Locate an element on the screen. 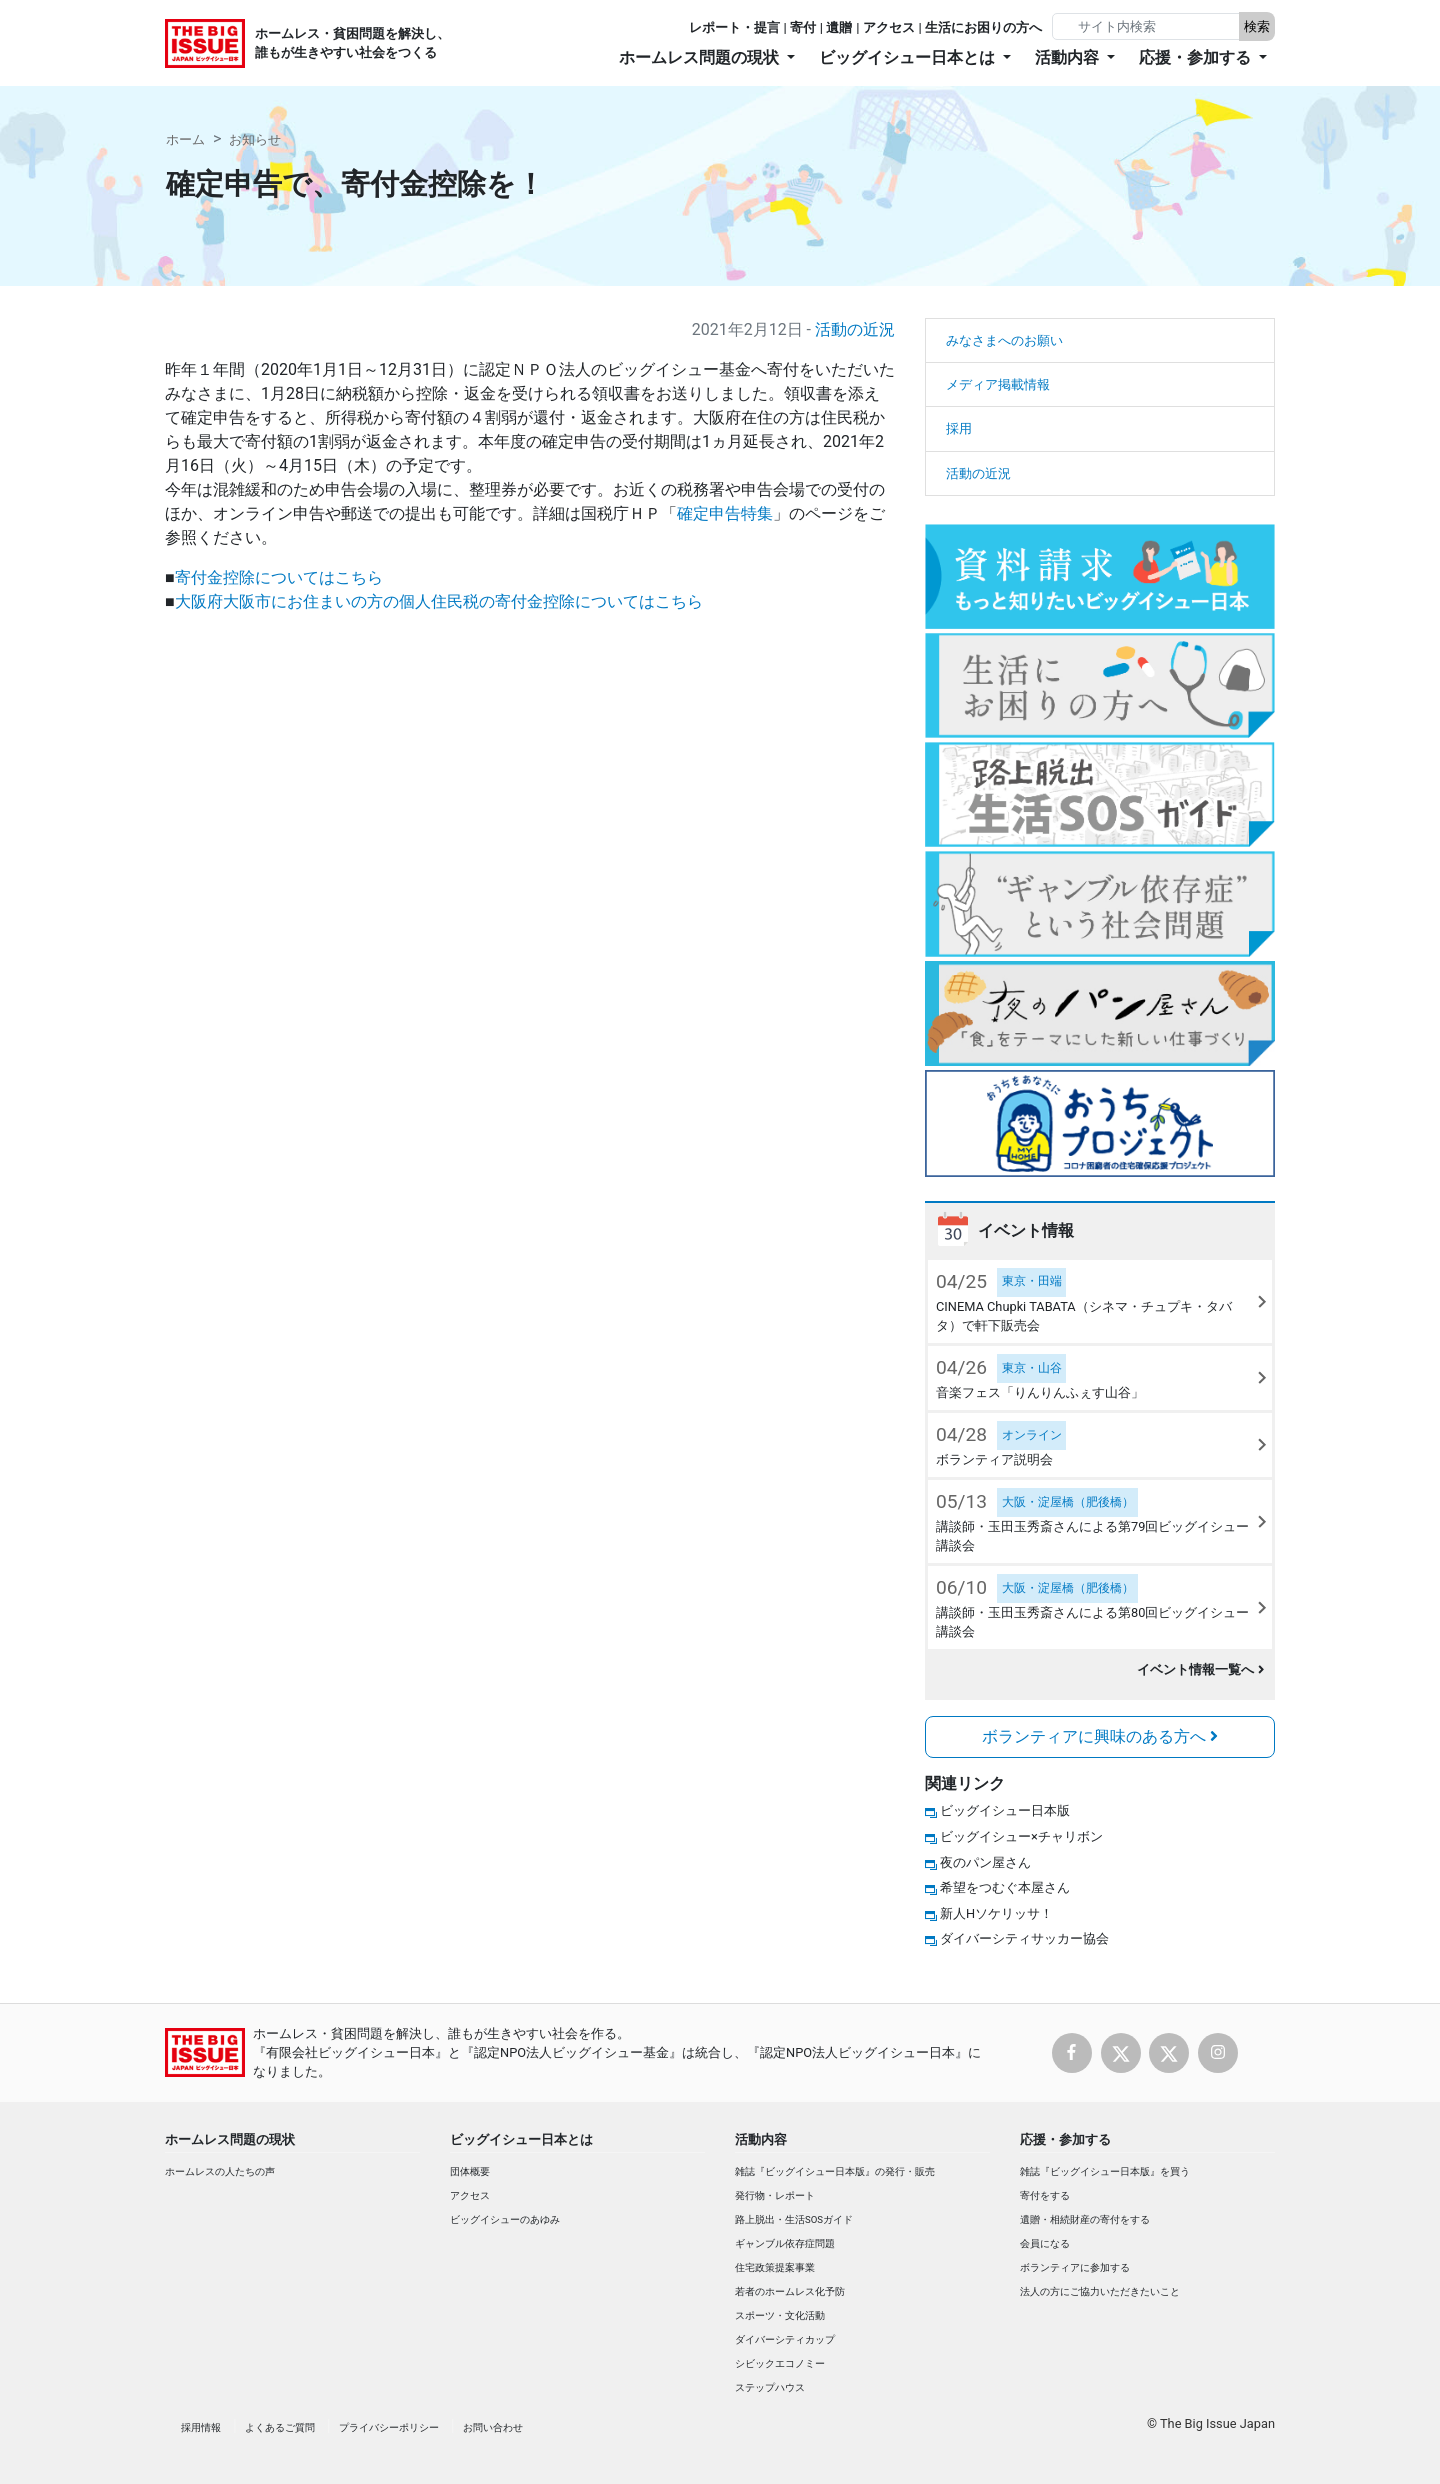  ビッグイシュー日本とは [button] is located at coordinates (909, 57).